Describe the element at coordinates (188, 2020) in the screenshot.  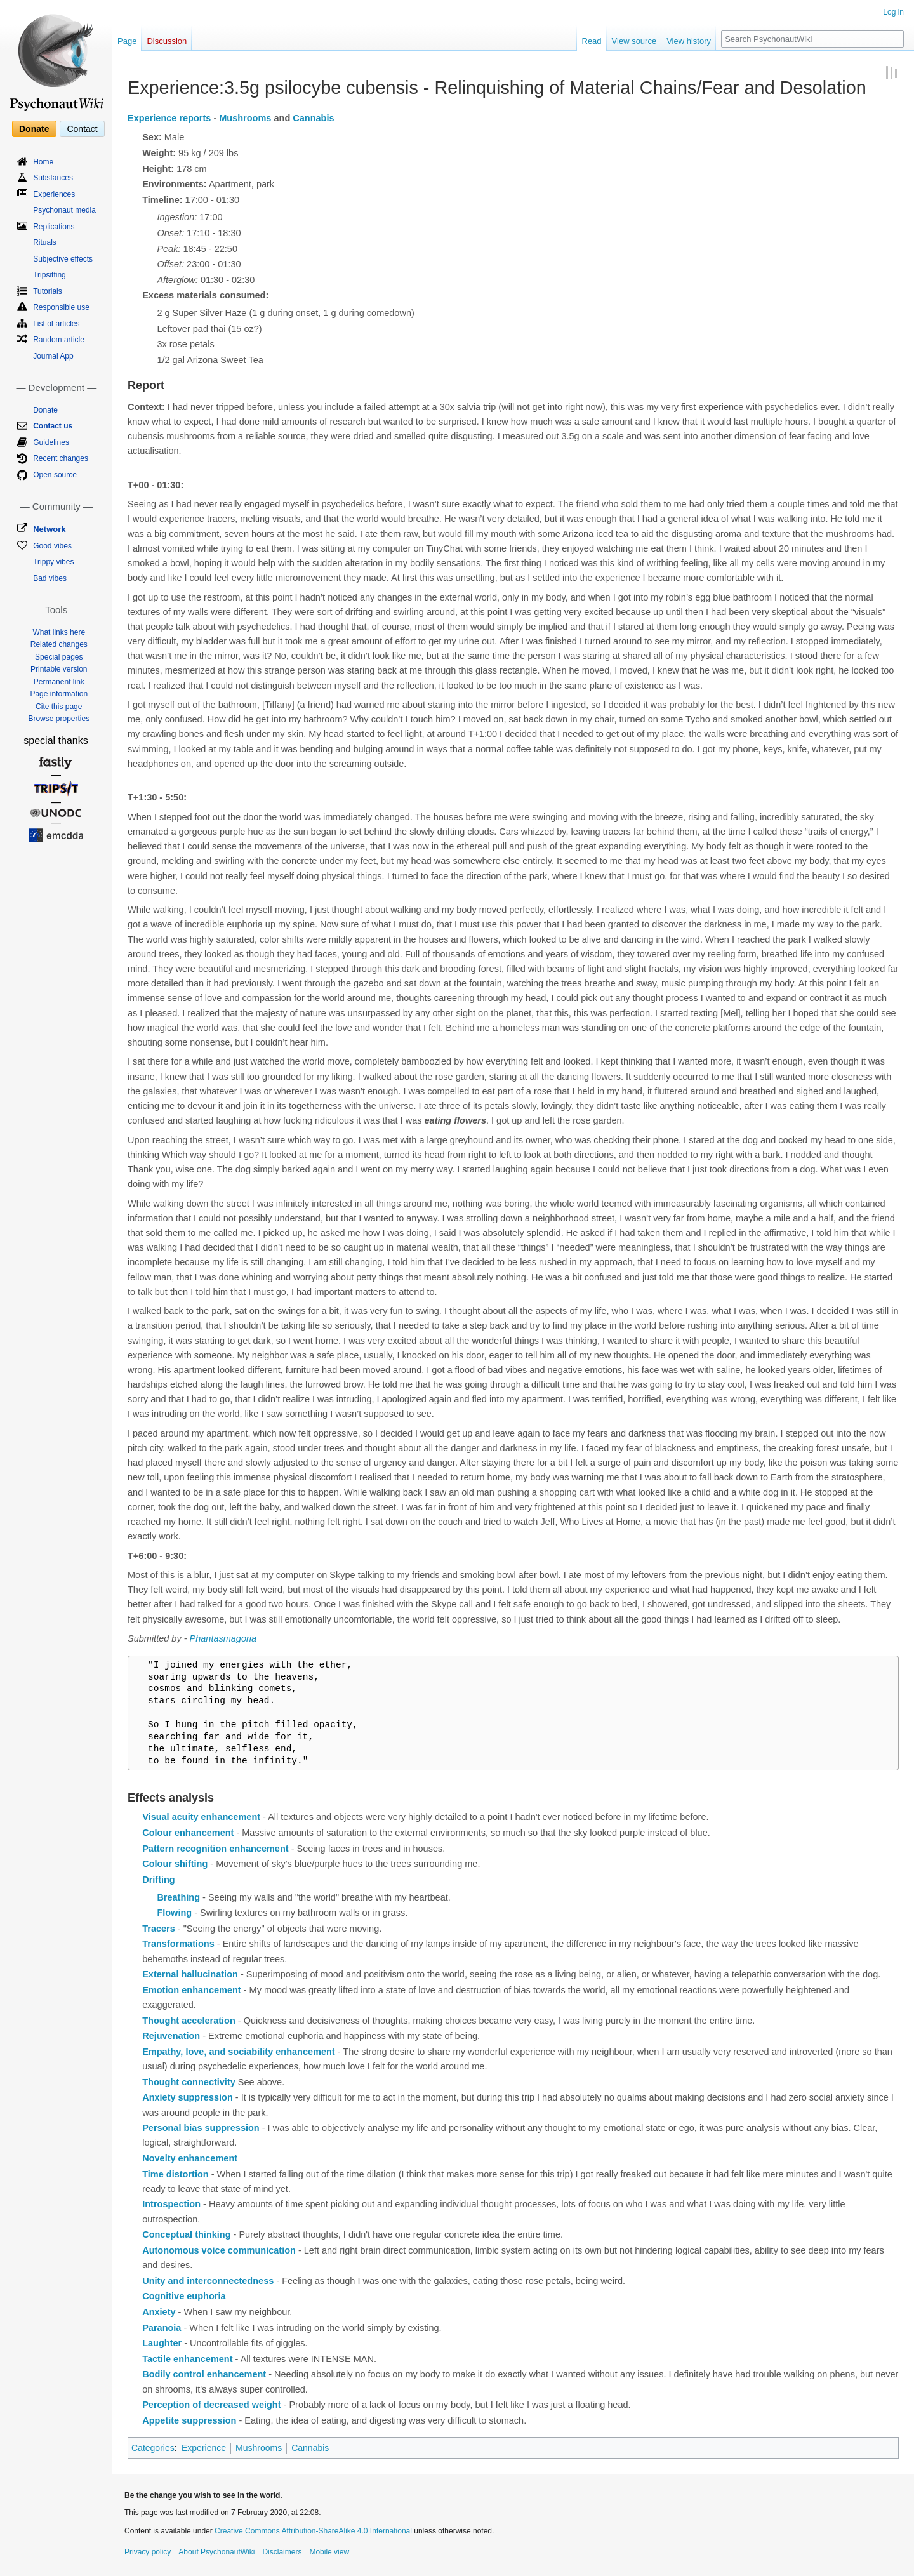
I see `Thought acceleration` at that location.